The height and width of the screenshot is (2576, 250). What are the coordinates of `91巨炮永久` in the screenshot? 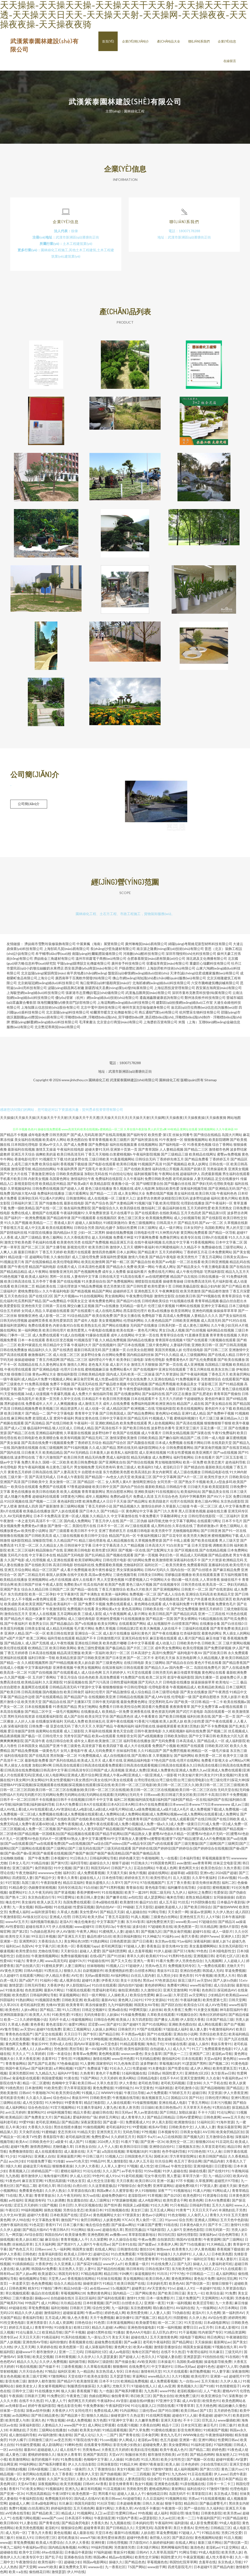 It's located at (139, 1865).